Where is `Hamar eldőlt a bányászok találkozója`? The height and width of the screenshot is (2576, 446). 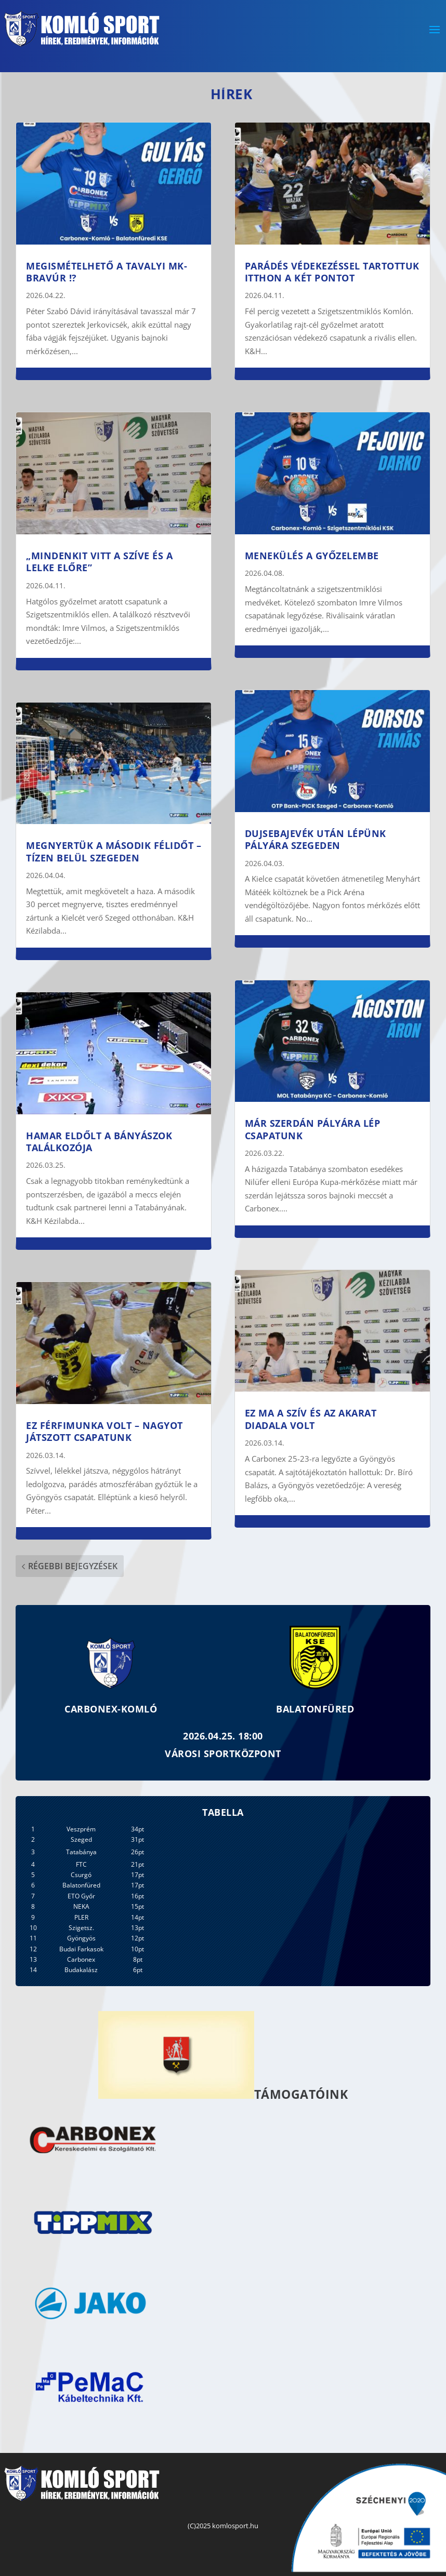
Hamar eldőlt a bányászok találkozója is located at coordinates (99, 1141).